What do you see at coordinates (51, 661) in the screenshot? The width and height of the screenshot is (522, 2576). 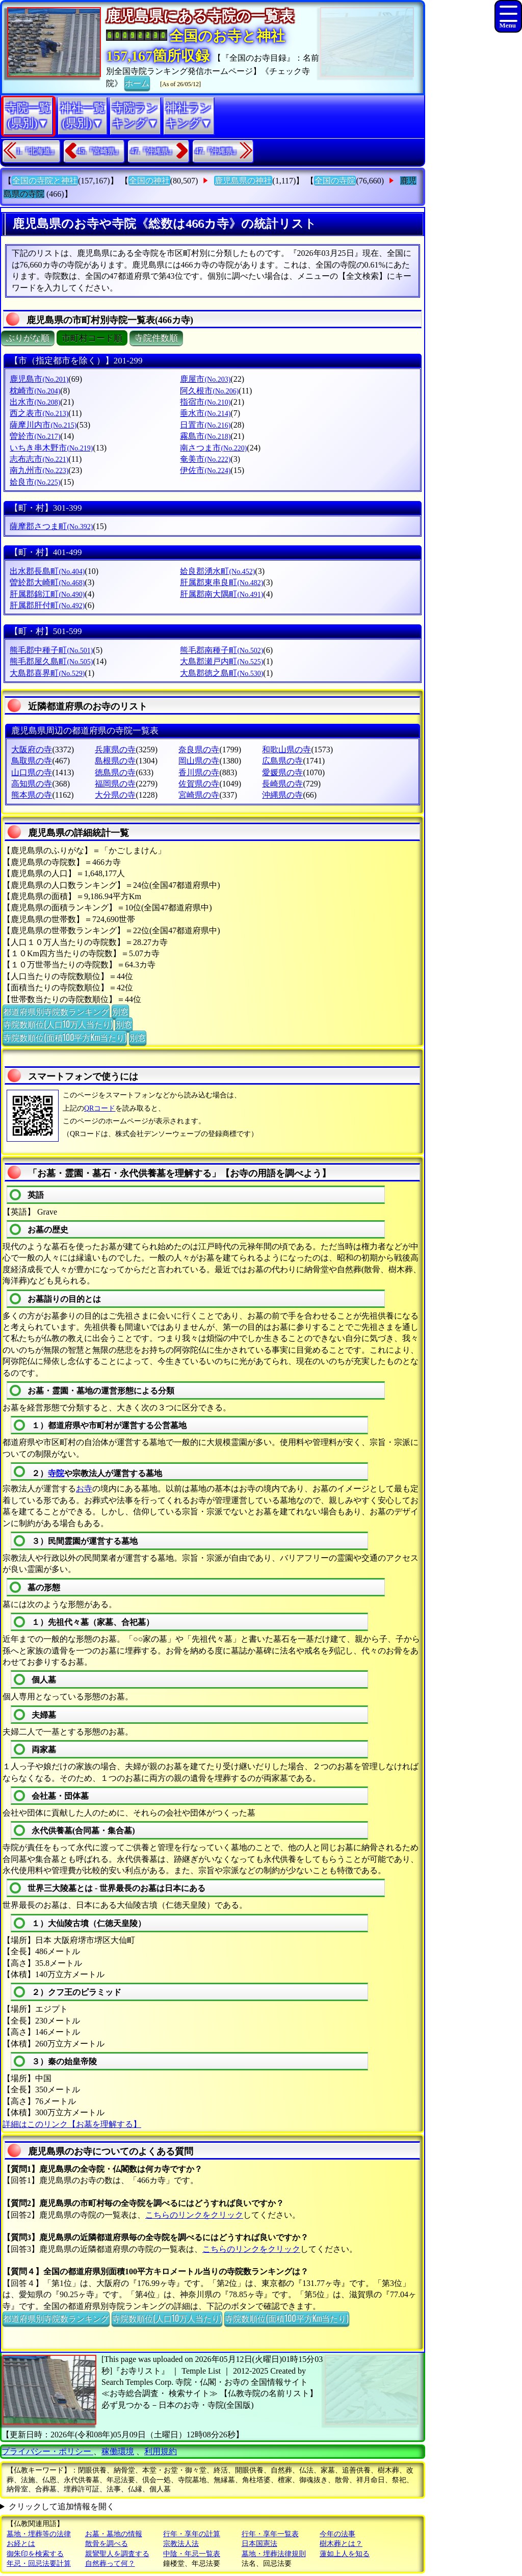 I see `熊毛郡屋久島町` at bounding box center [51, 661].